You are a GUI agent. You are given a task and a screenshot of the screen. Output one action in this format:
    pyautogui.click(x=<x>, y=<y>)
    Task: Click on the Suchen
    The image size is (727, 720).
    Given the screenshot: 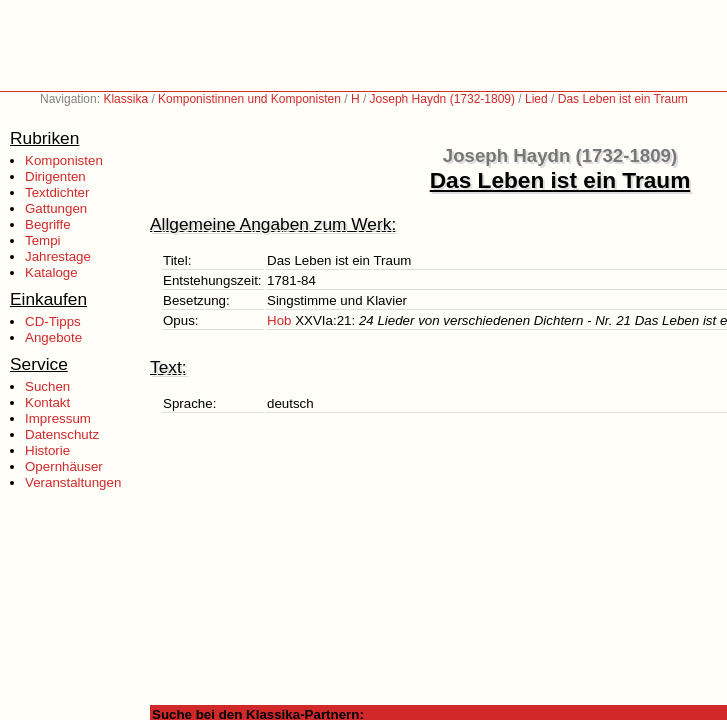 What is the action you would take?
    pyautogui.click(x=47, y=386)
    